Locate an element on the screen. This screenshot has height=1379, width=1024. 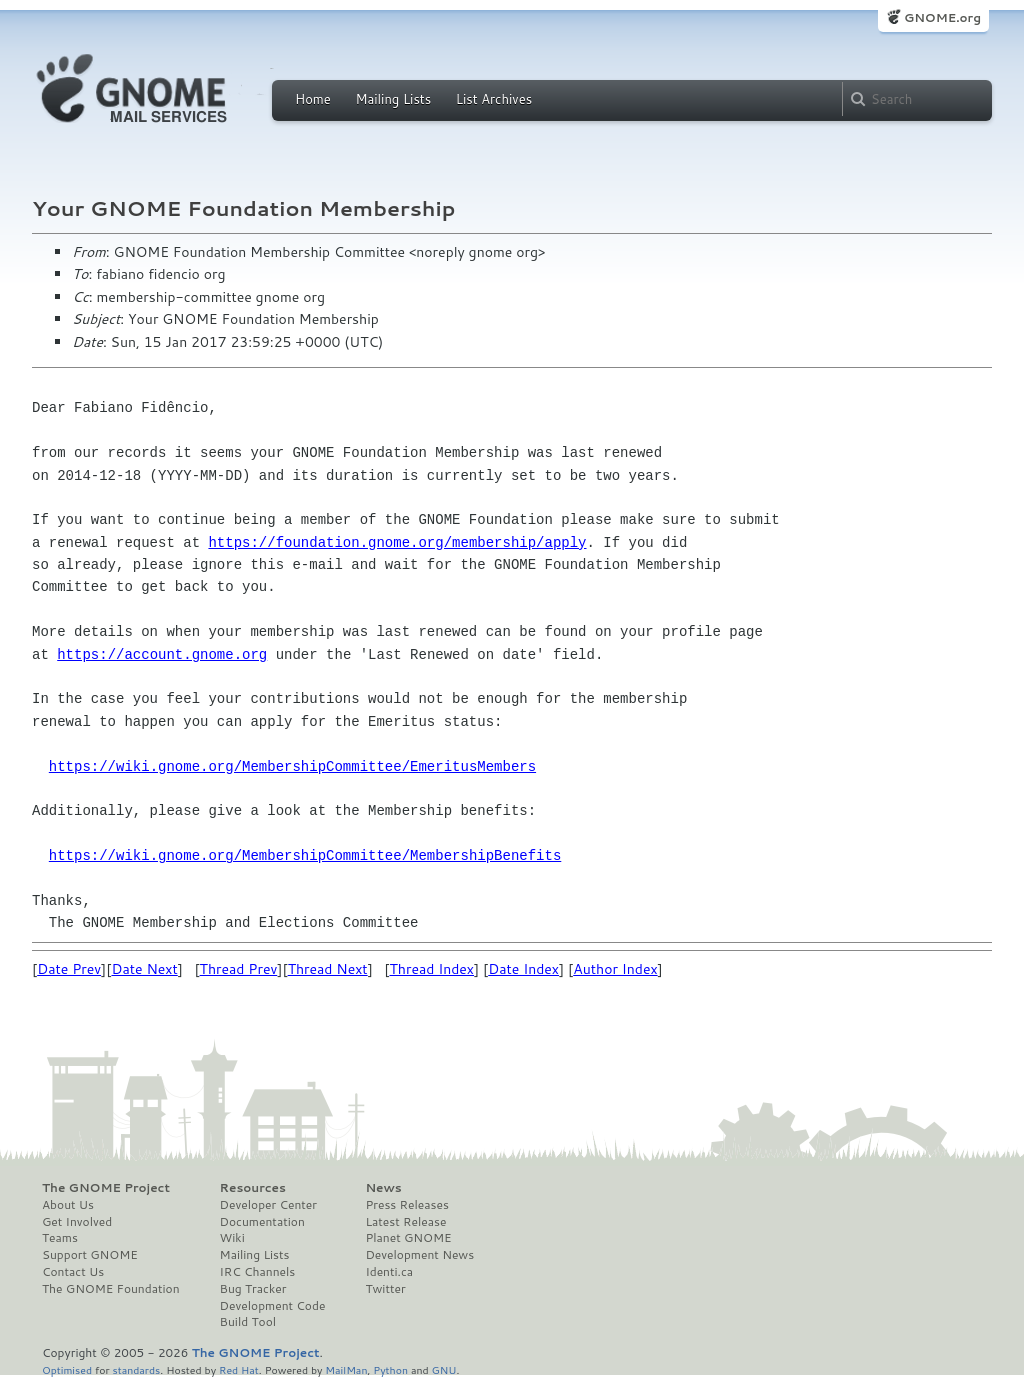
GNOME.org is located at coordinates (942, 17).